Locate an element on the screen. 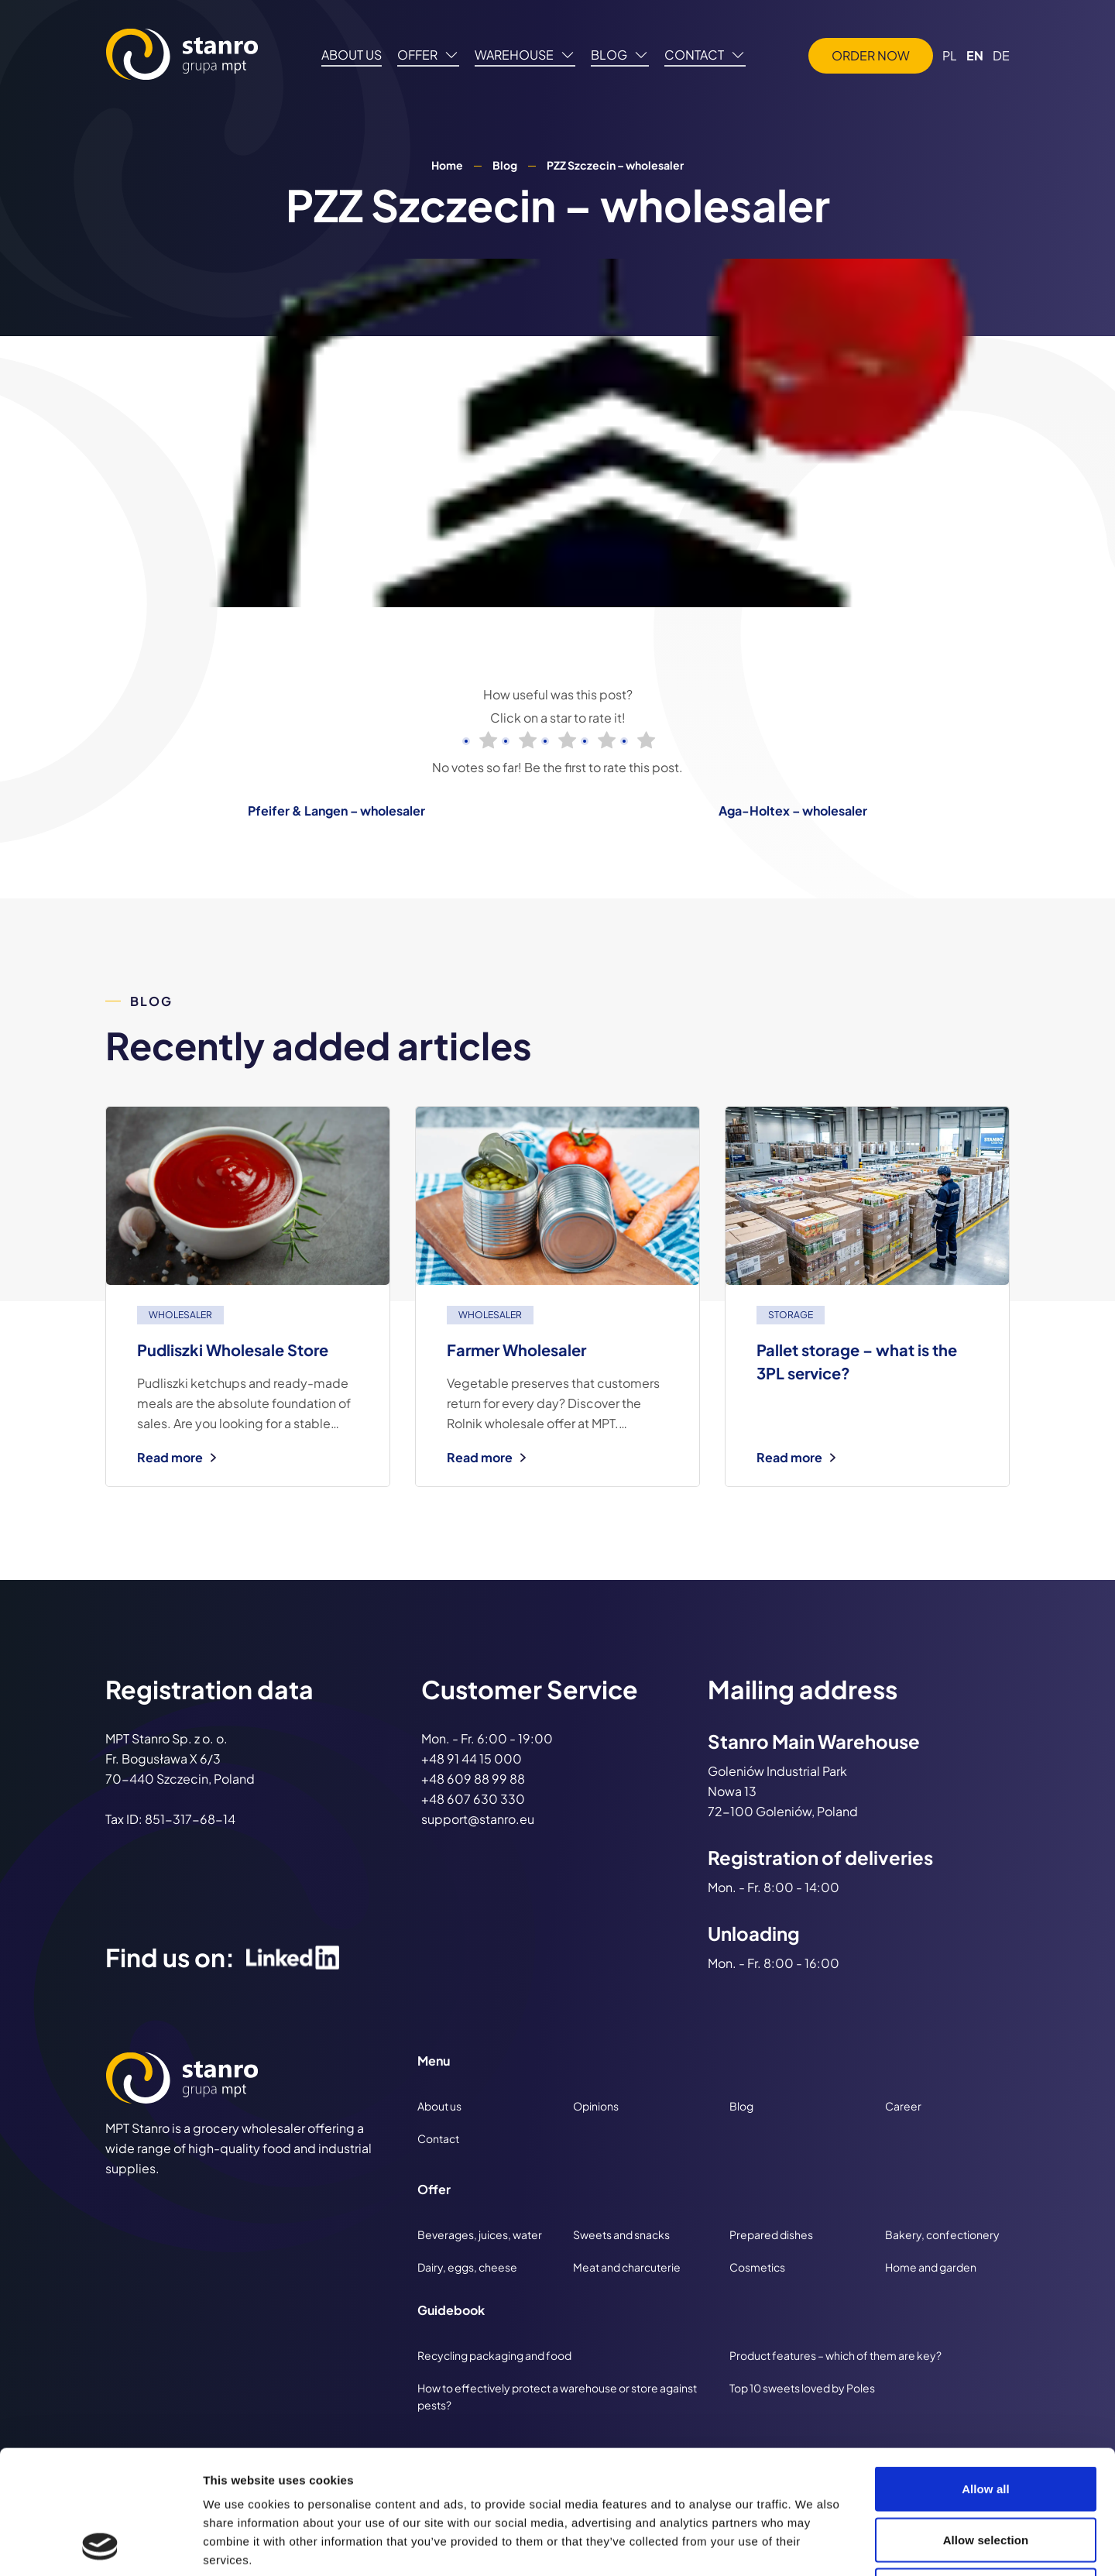  Allow selection is located at coordinates (986, 2423).